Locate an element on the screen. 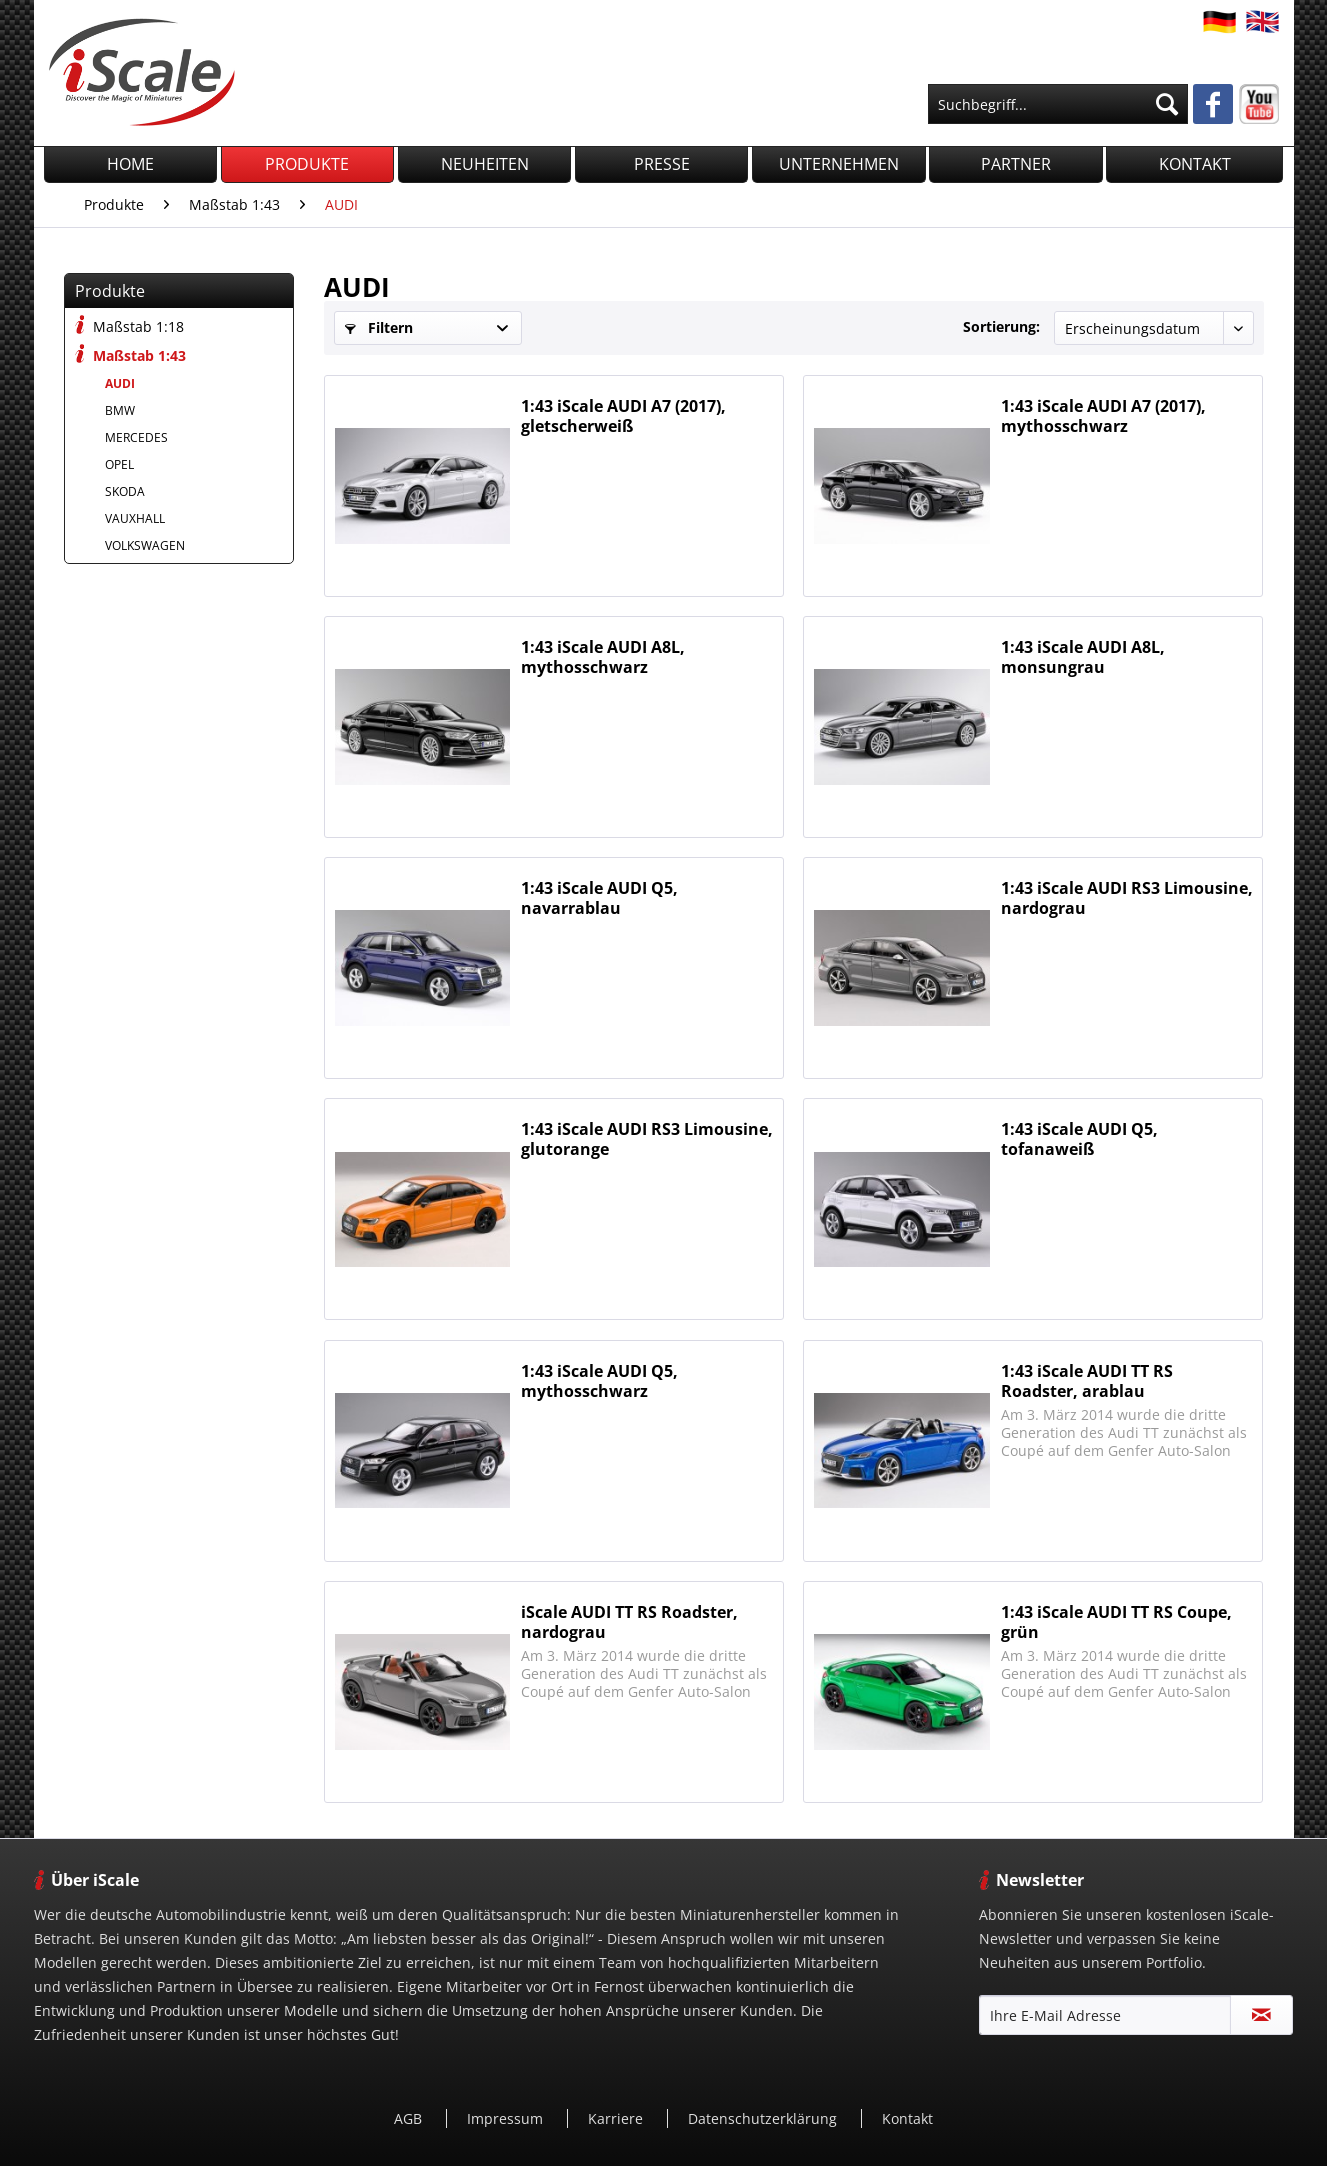 This screenshot has height=2166, width=1327. Maßstab 1:18 is located at coordinates (129, 325).